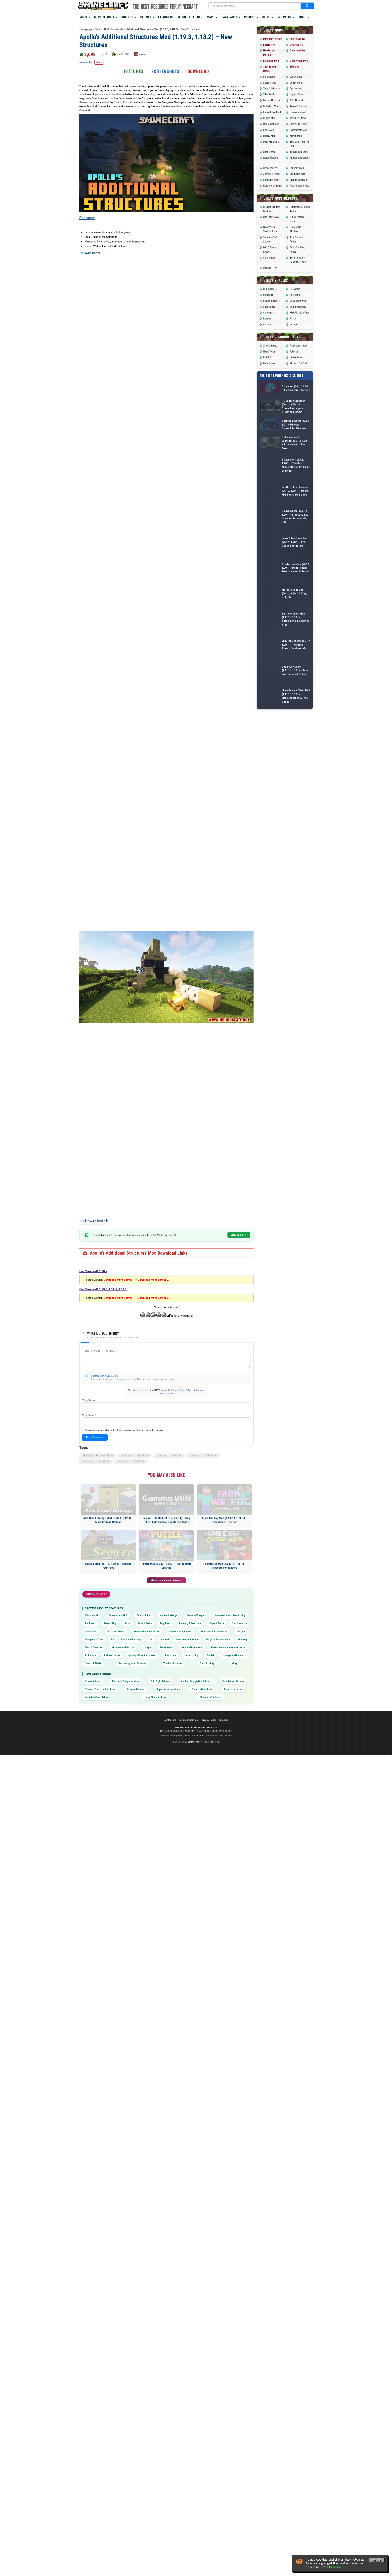  What do you see at coordinates (295, 700) in the screenshot?
I see `DoomsDay Client (1.21.11, 1.20.1) – Best Free Injectable Client` at bounding box center [295, 700].